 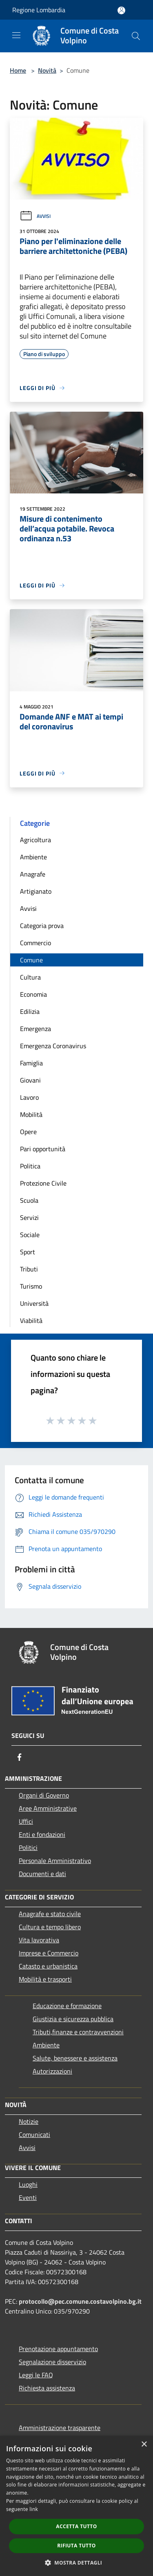 I want to click on Avvisi, so click(x=35, y=216).